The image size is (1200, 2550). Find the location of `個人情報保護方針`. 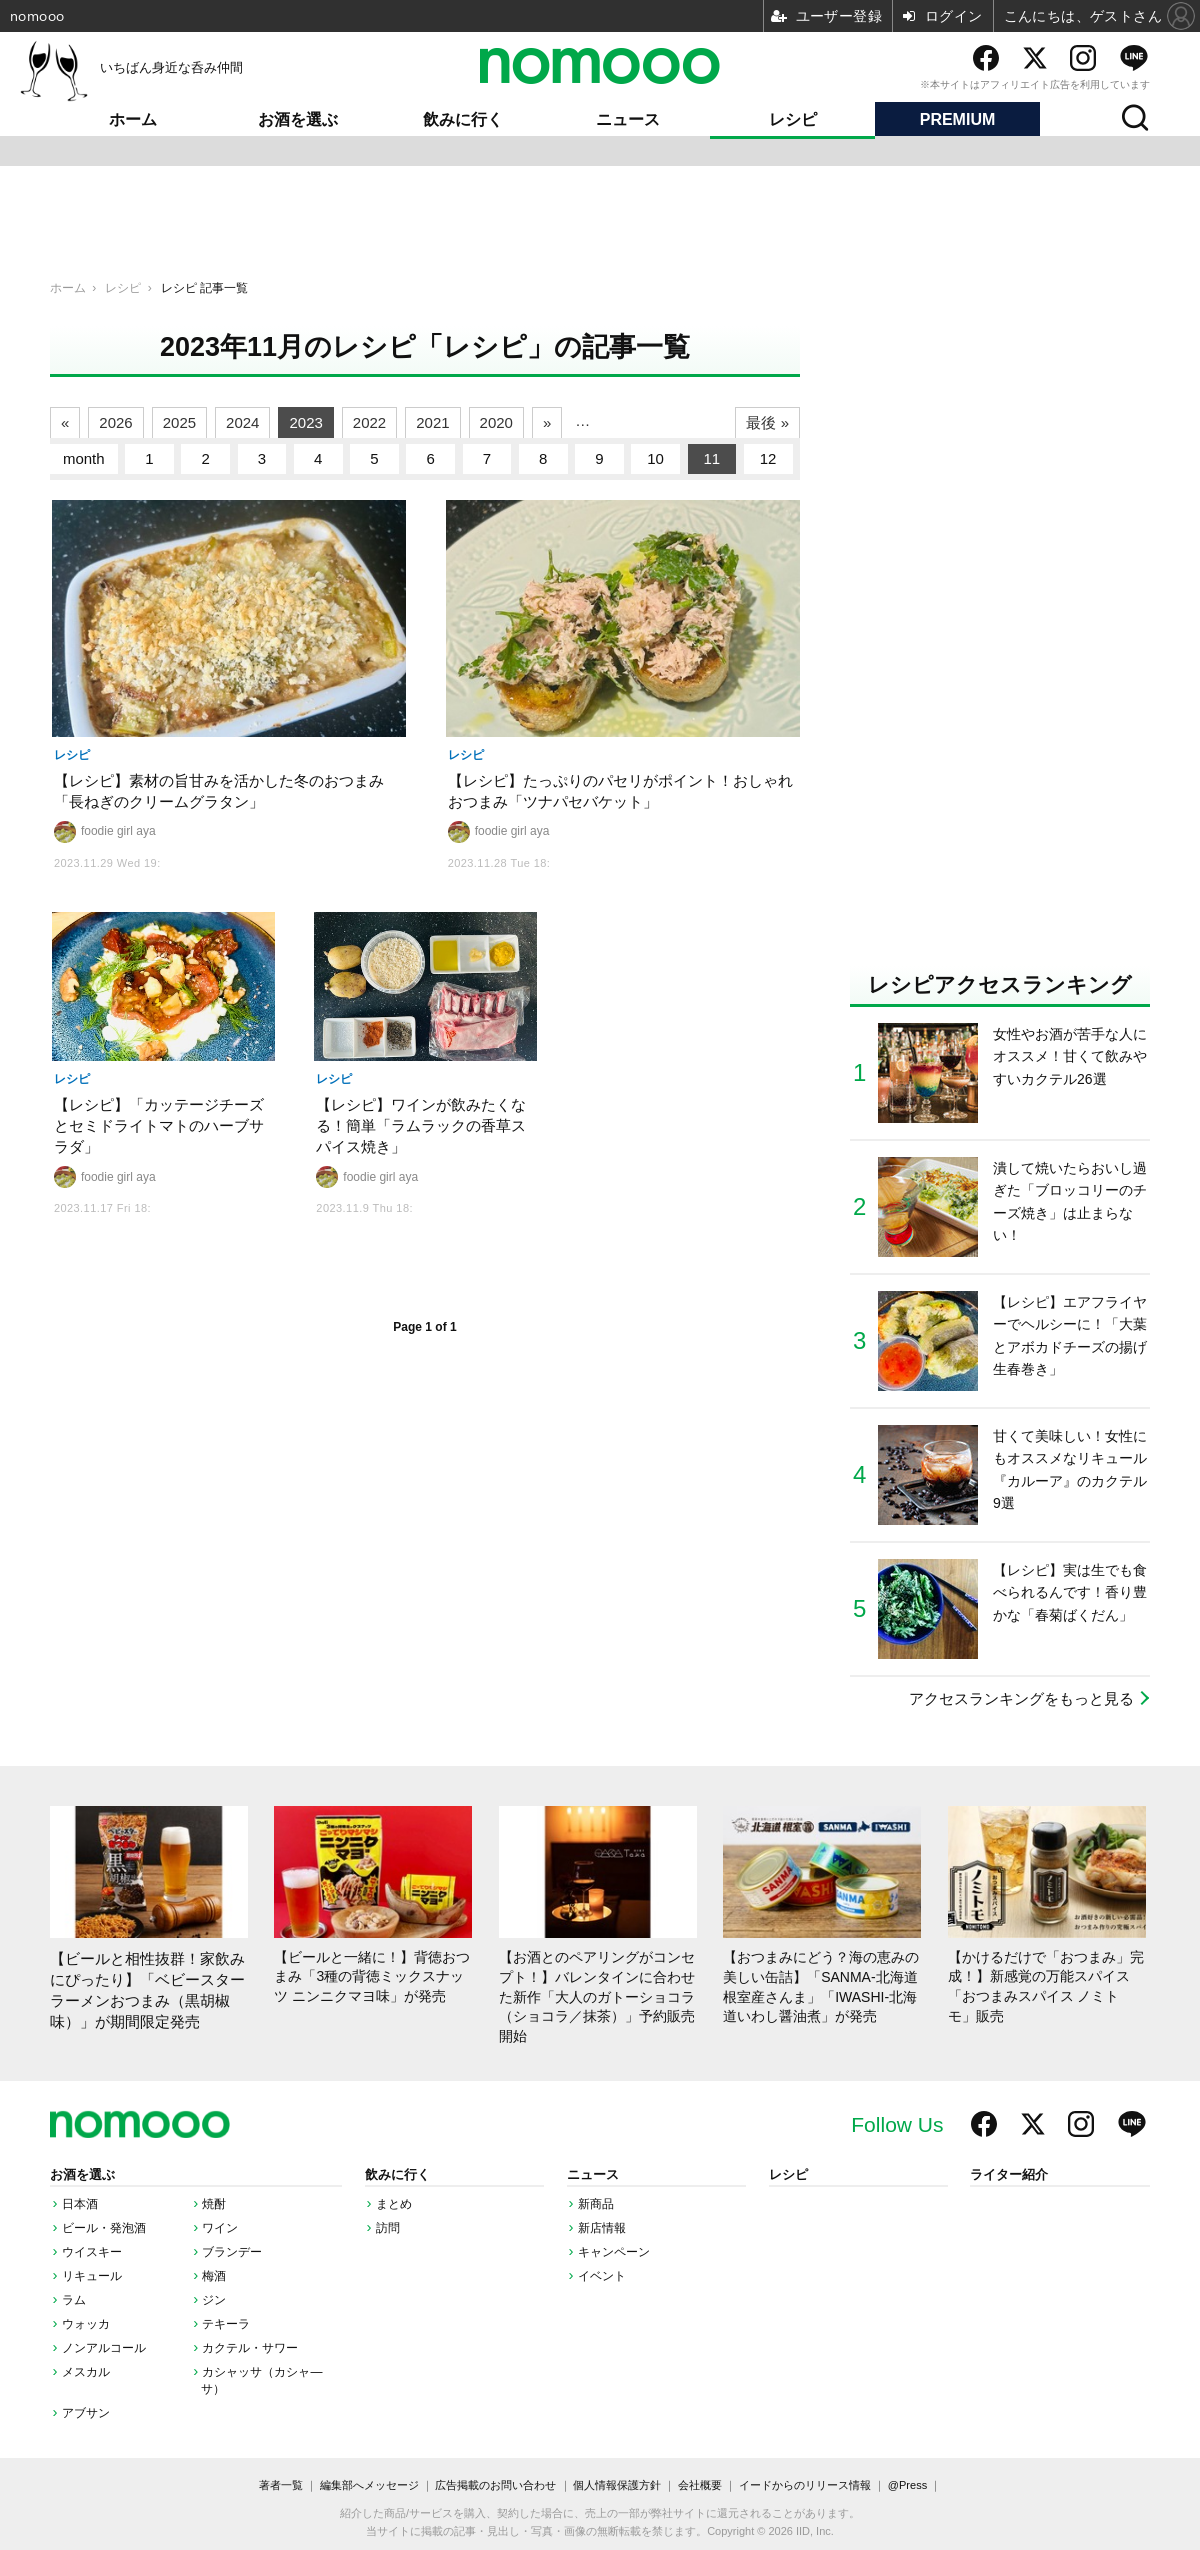

個人情報保護方針 is located at coordinates (617, 2485).